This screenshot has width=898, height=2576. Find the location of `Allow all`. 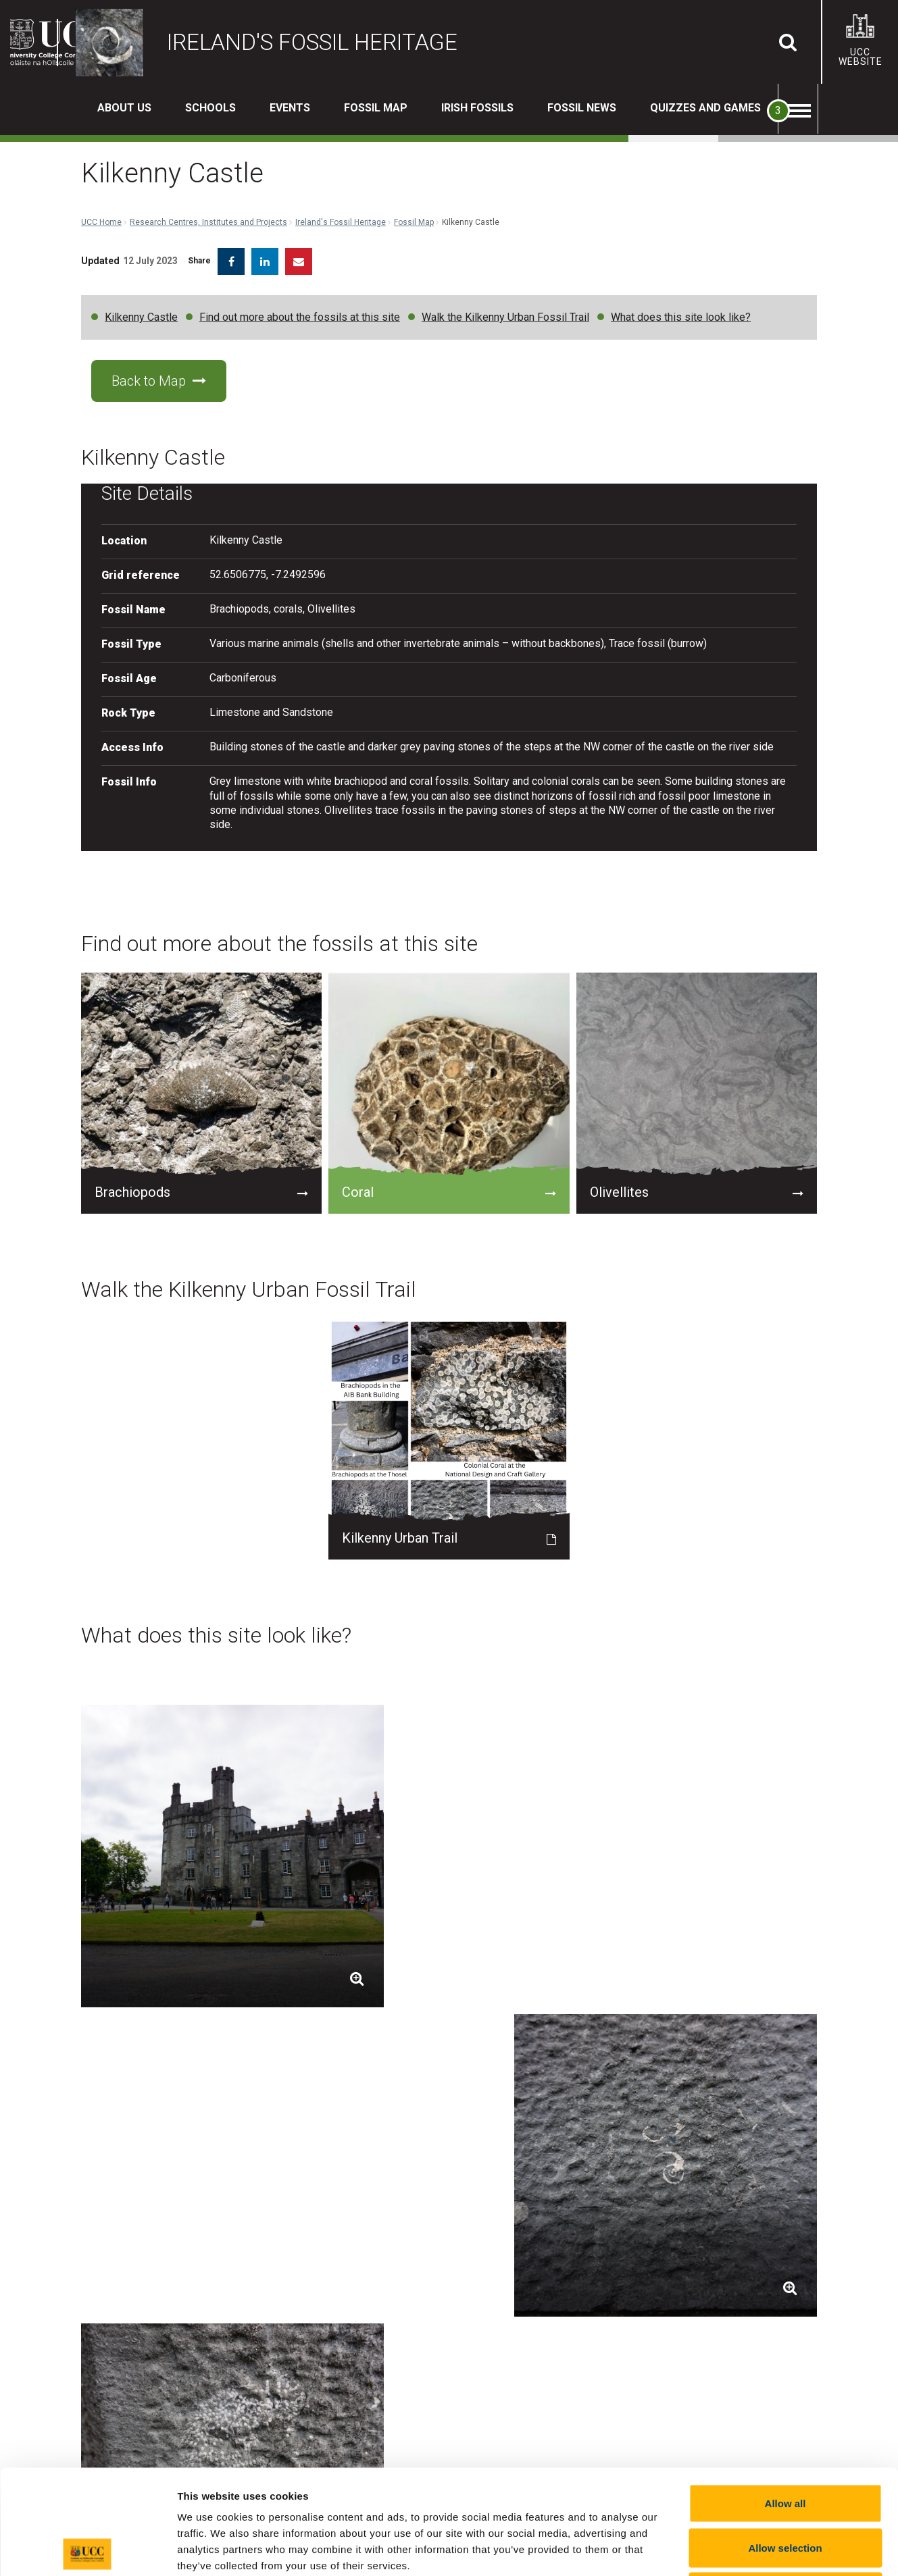

Allow all is located at coordinates (785, 2398).